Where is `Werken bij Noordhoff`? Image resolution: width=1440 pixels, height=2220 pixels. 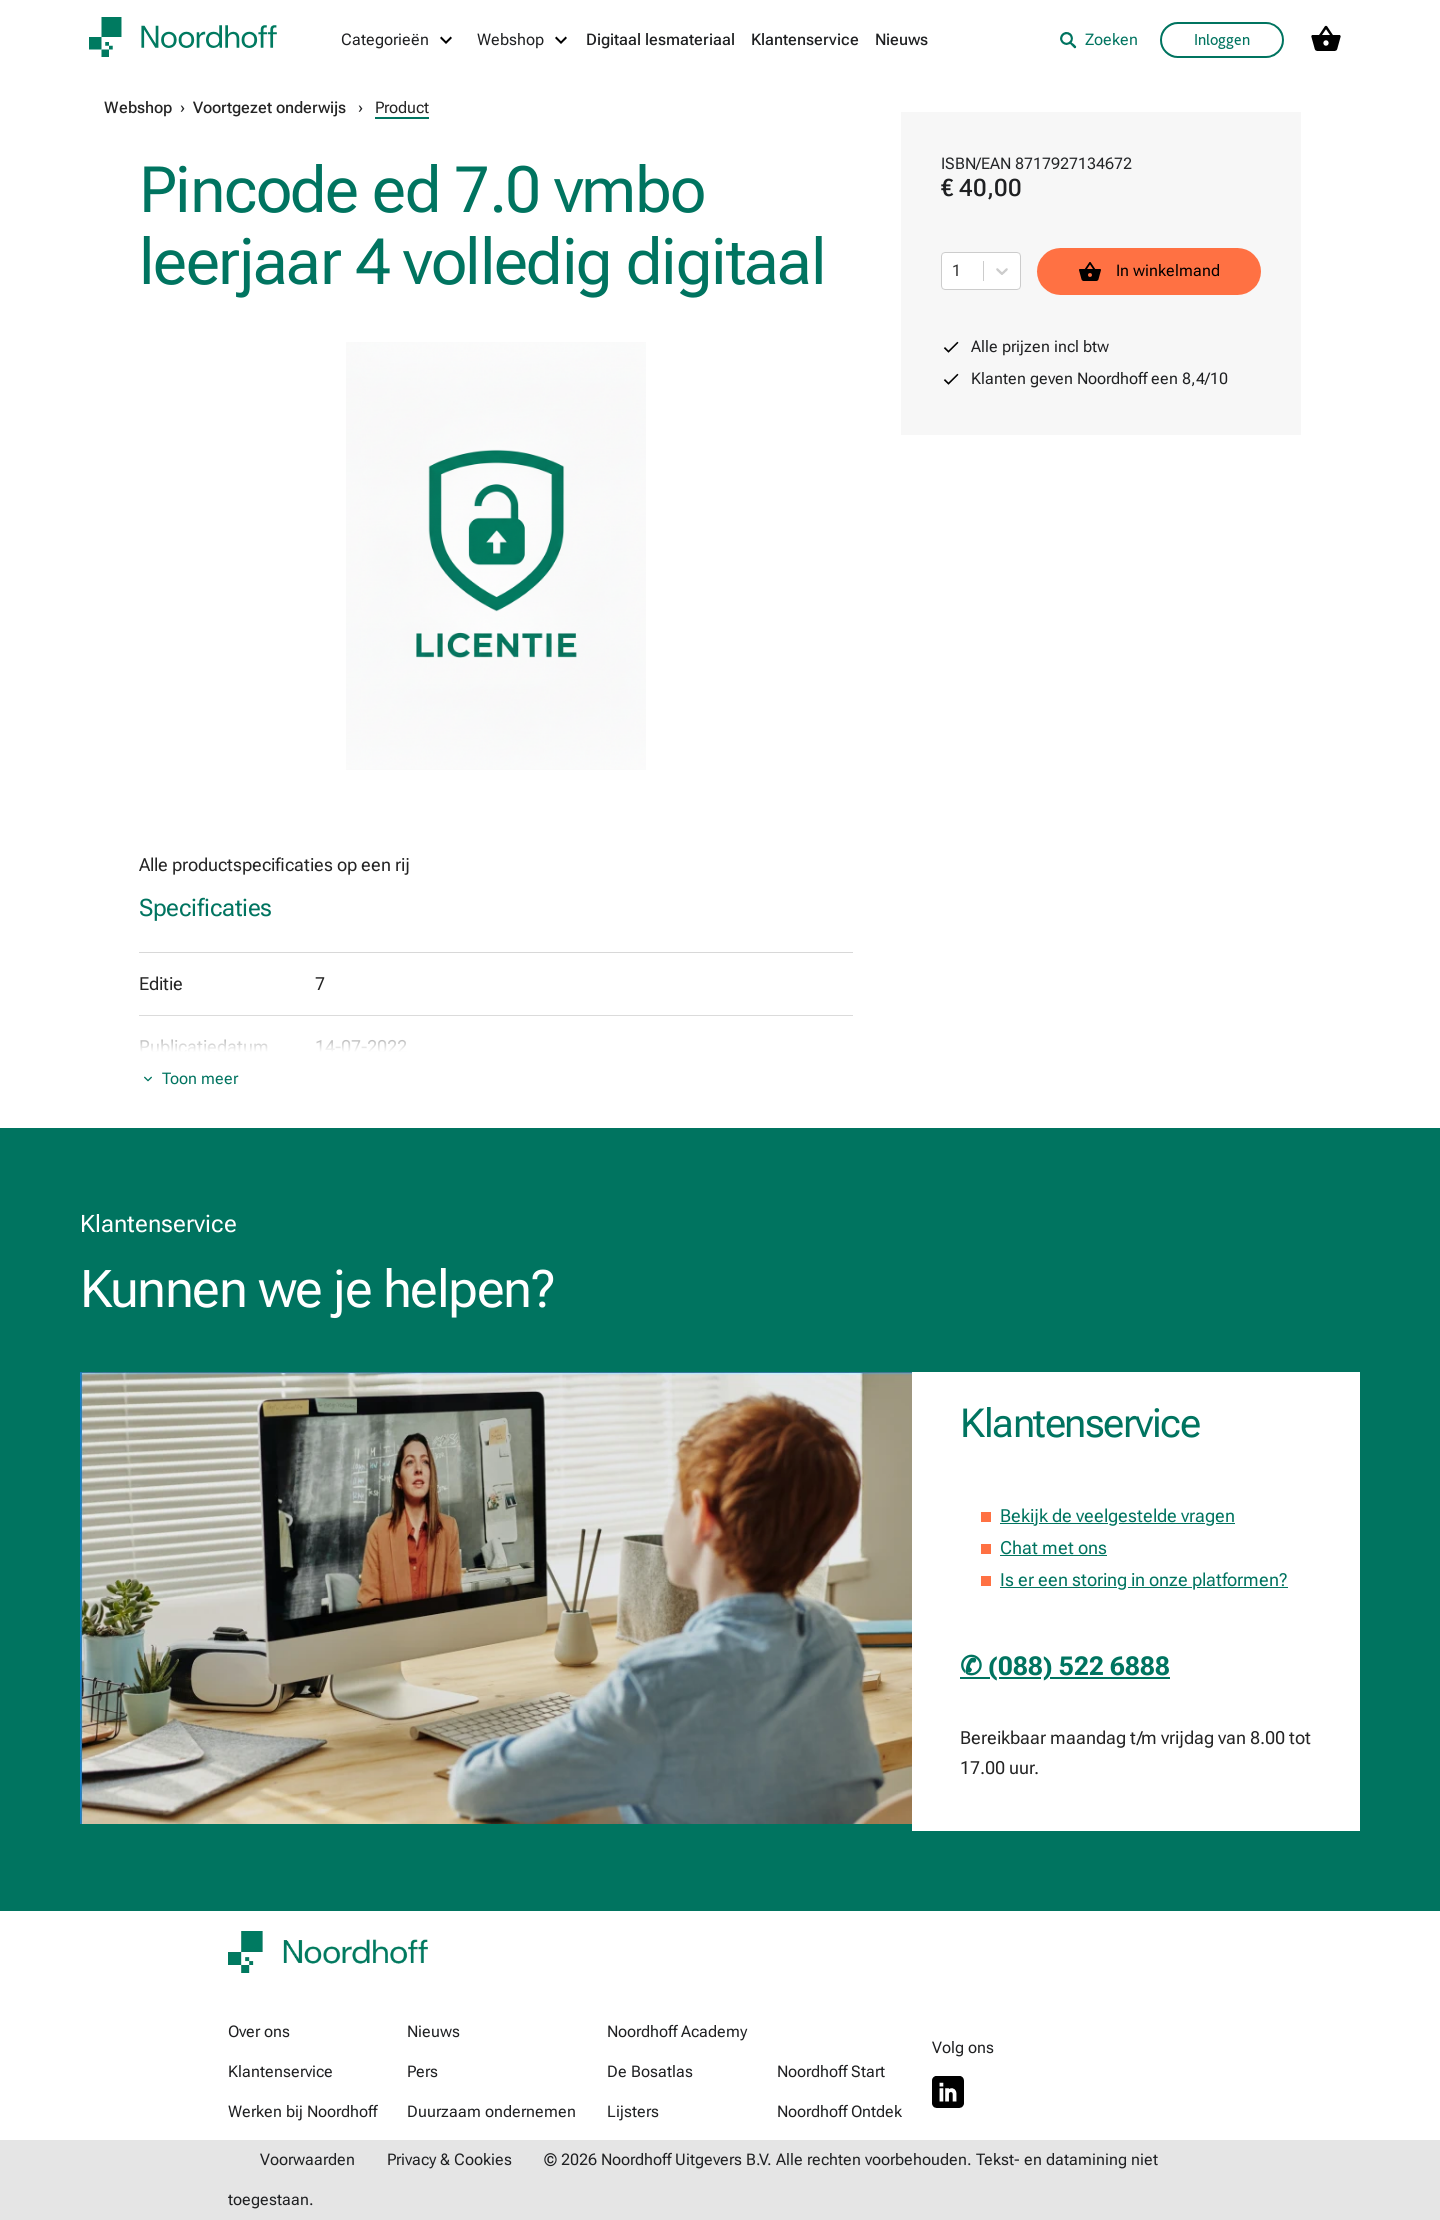
Werken bij Noordhoff is located at coordinates (302, 2111).